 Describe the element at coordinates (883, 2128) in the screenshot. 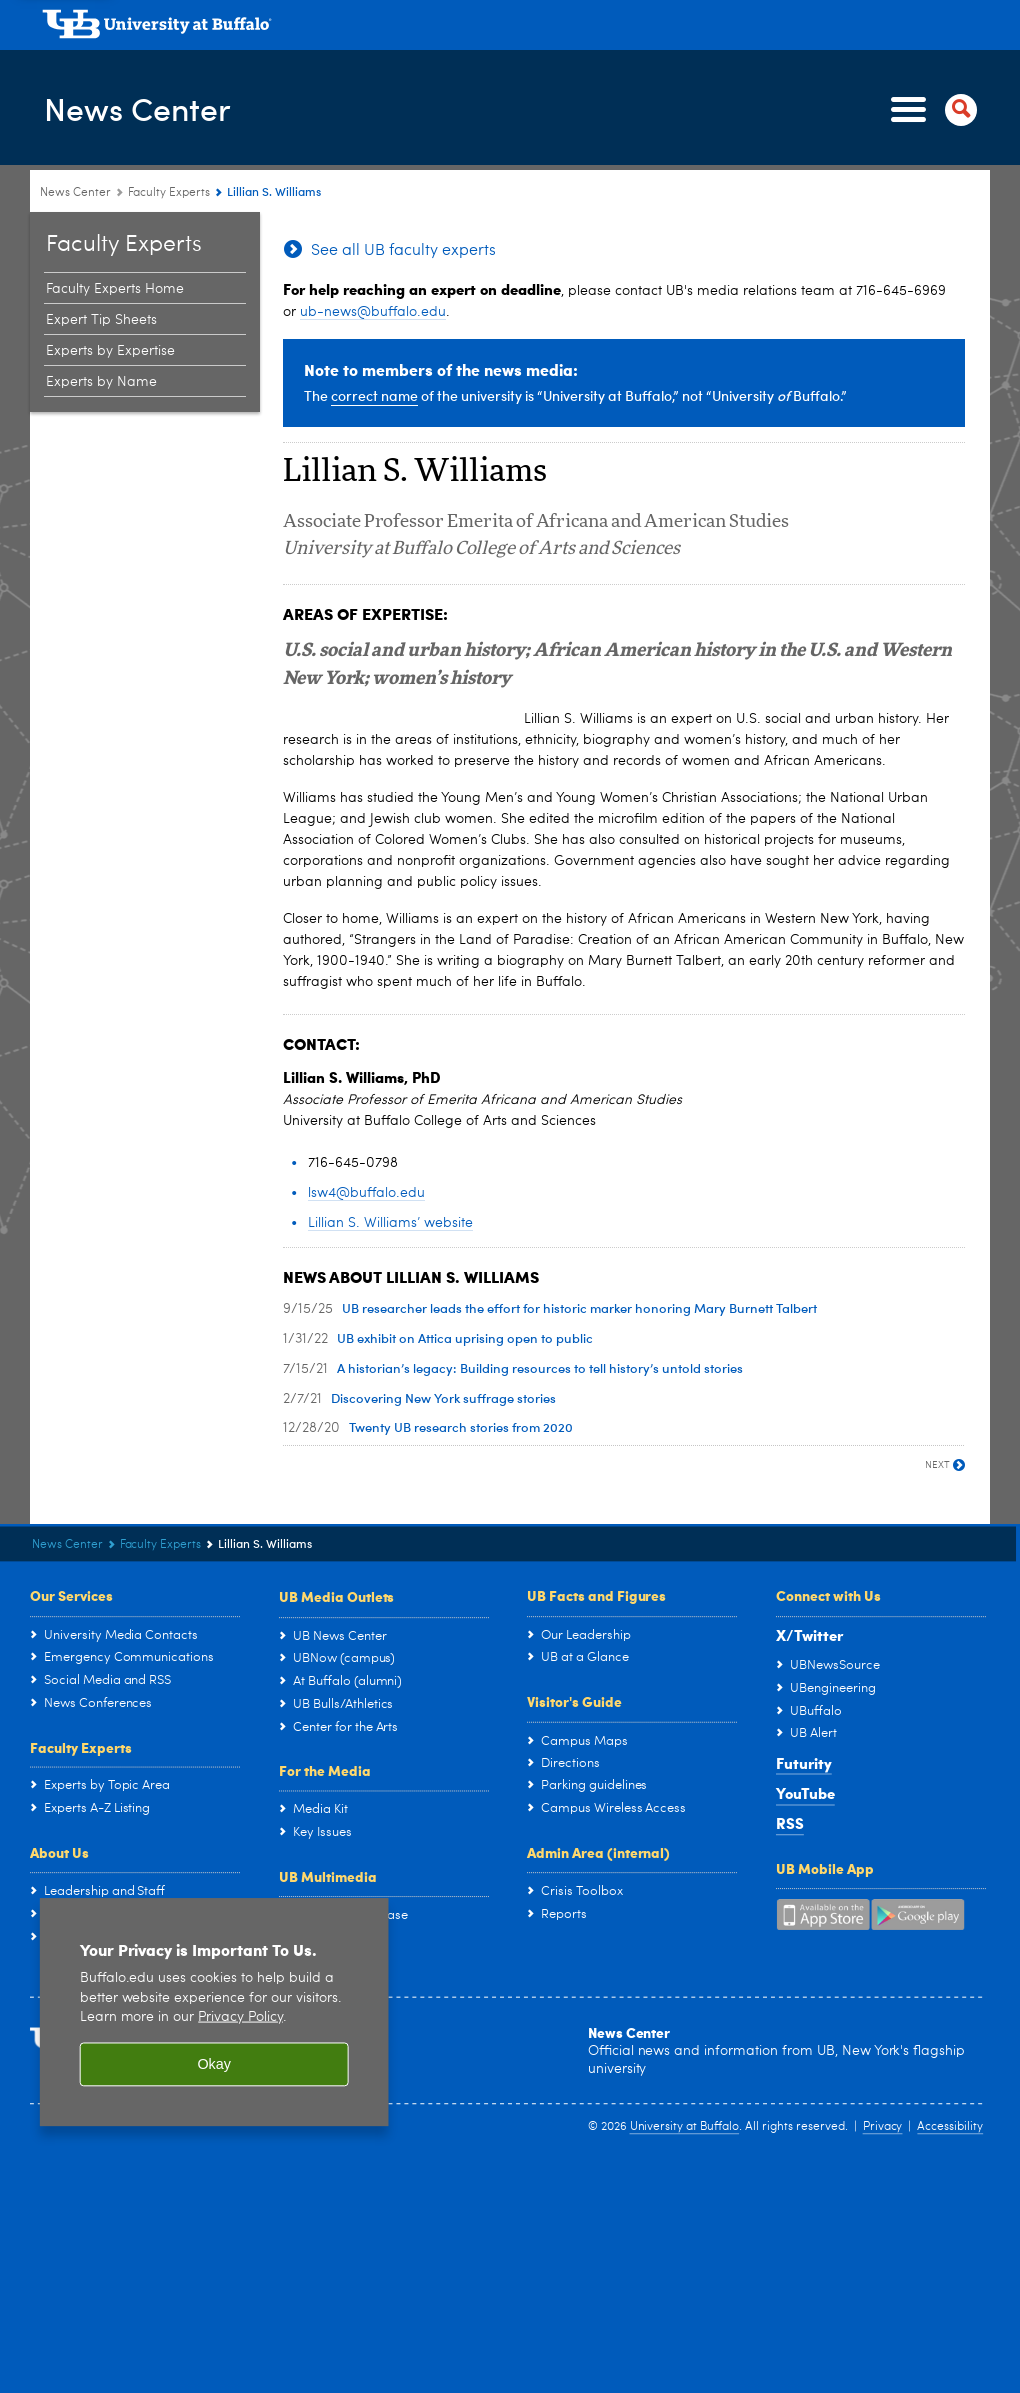

I see `Privacy` at that location.